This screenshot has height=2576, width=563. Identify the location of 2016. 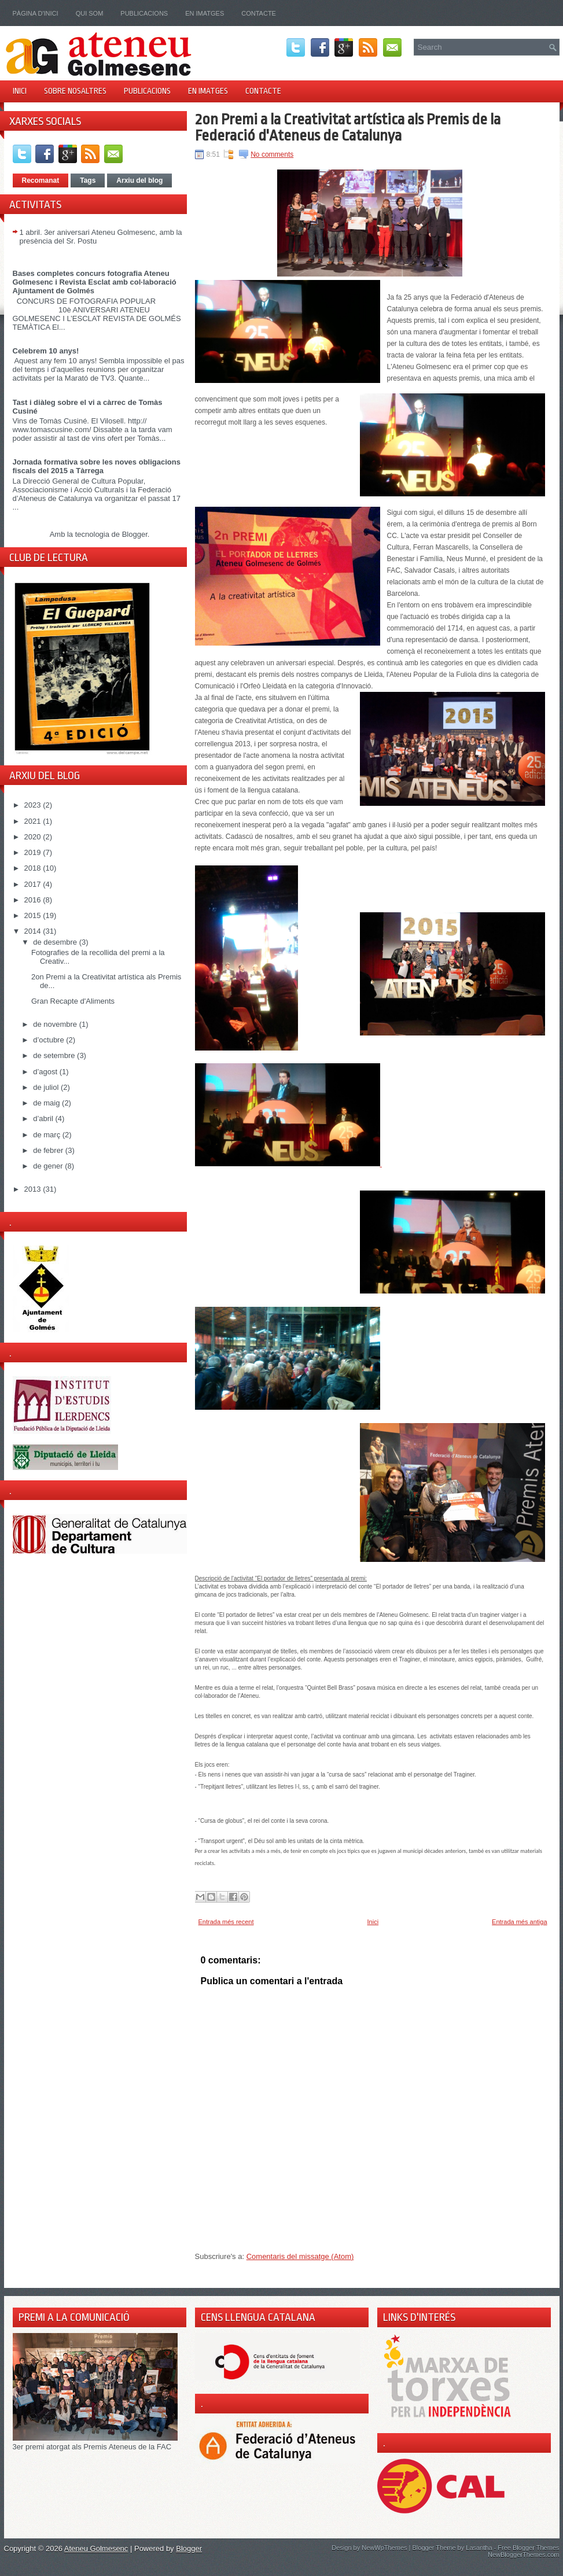
(33, 899).